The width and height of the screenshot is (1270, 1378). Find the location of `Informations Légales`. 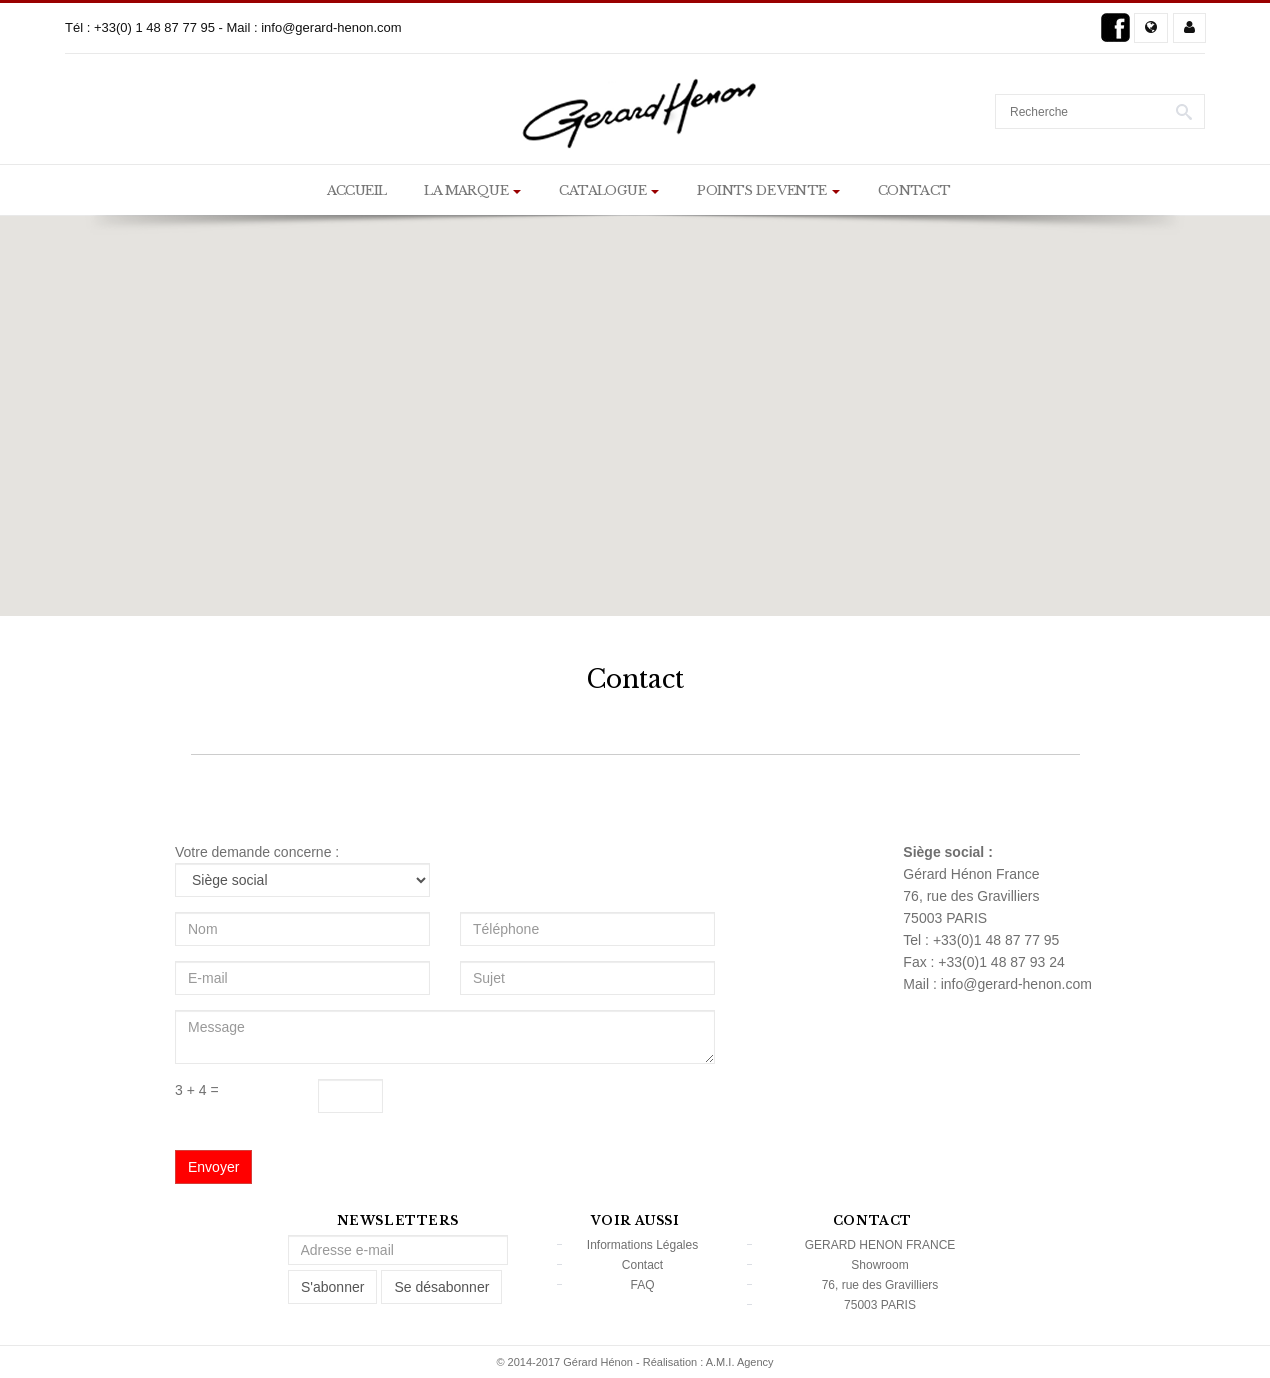

Informations Légales is located at coordinates (642, 1245).